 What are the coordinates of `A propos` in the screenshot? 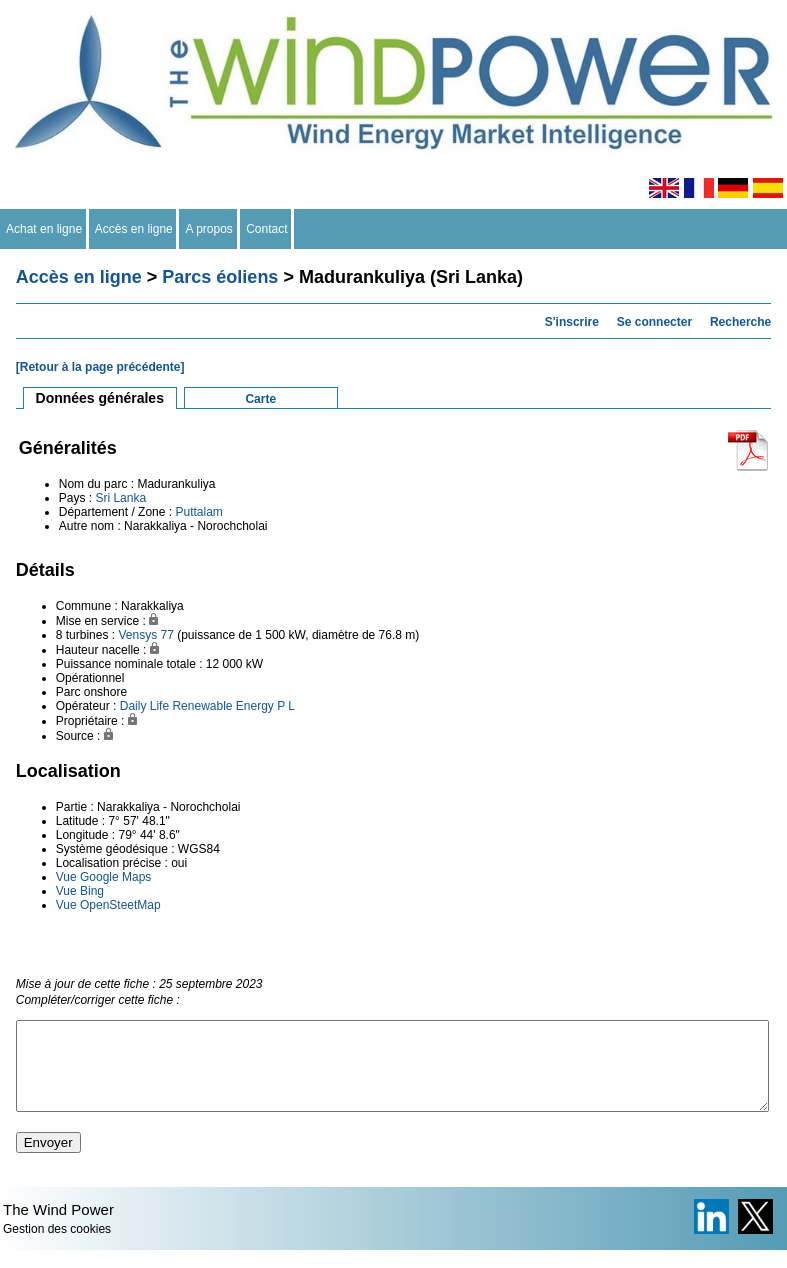 It's located at (209, 229).